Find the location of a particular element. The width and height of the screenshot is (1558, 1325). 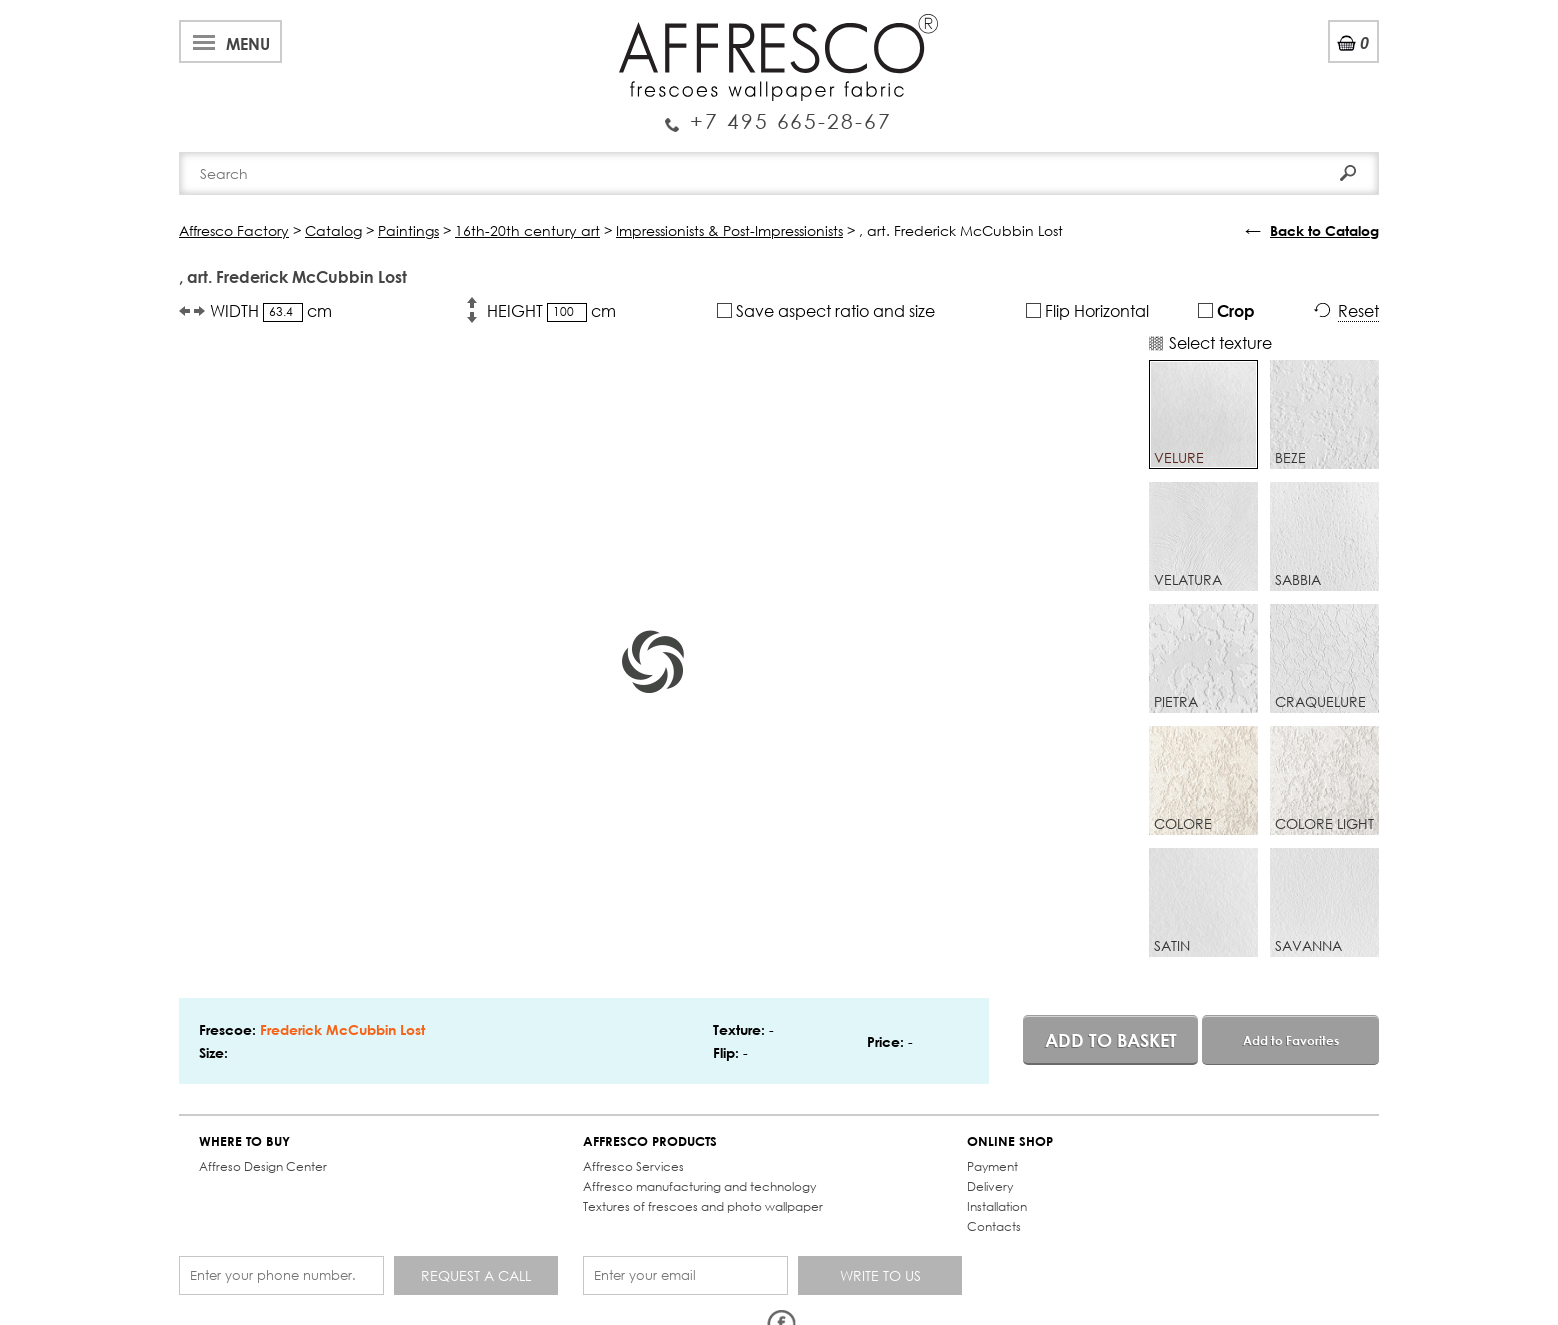

Flip Horizontal is located at coordinates (1087, 310).